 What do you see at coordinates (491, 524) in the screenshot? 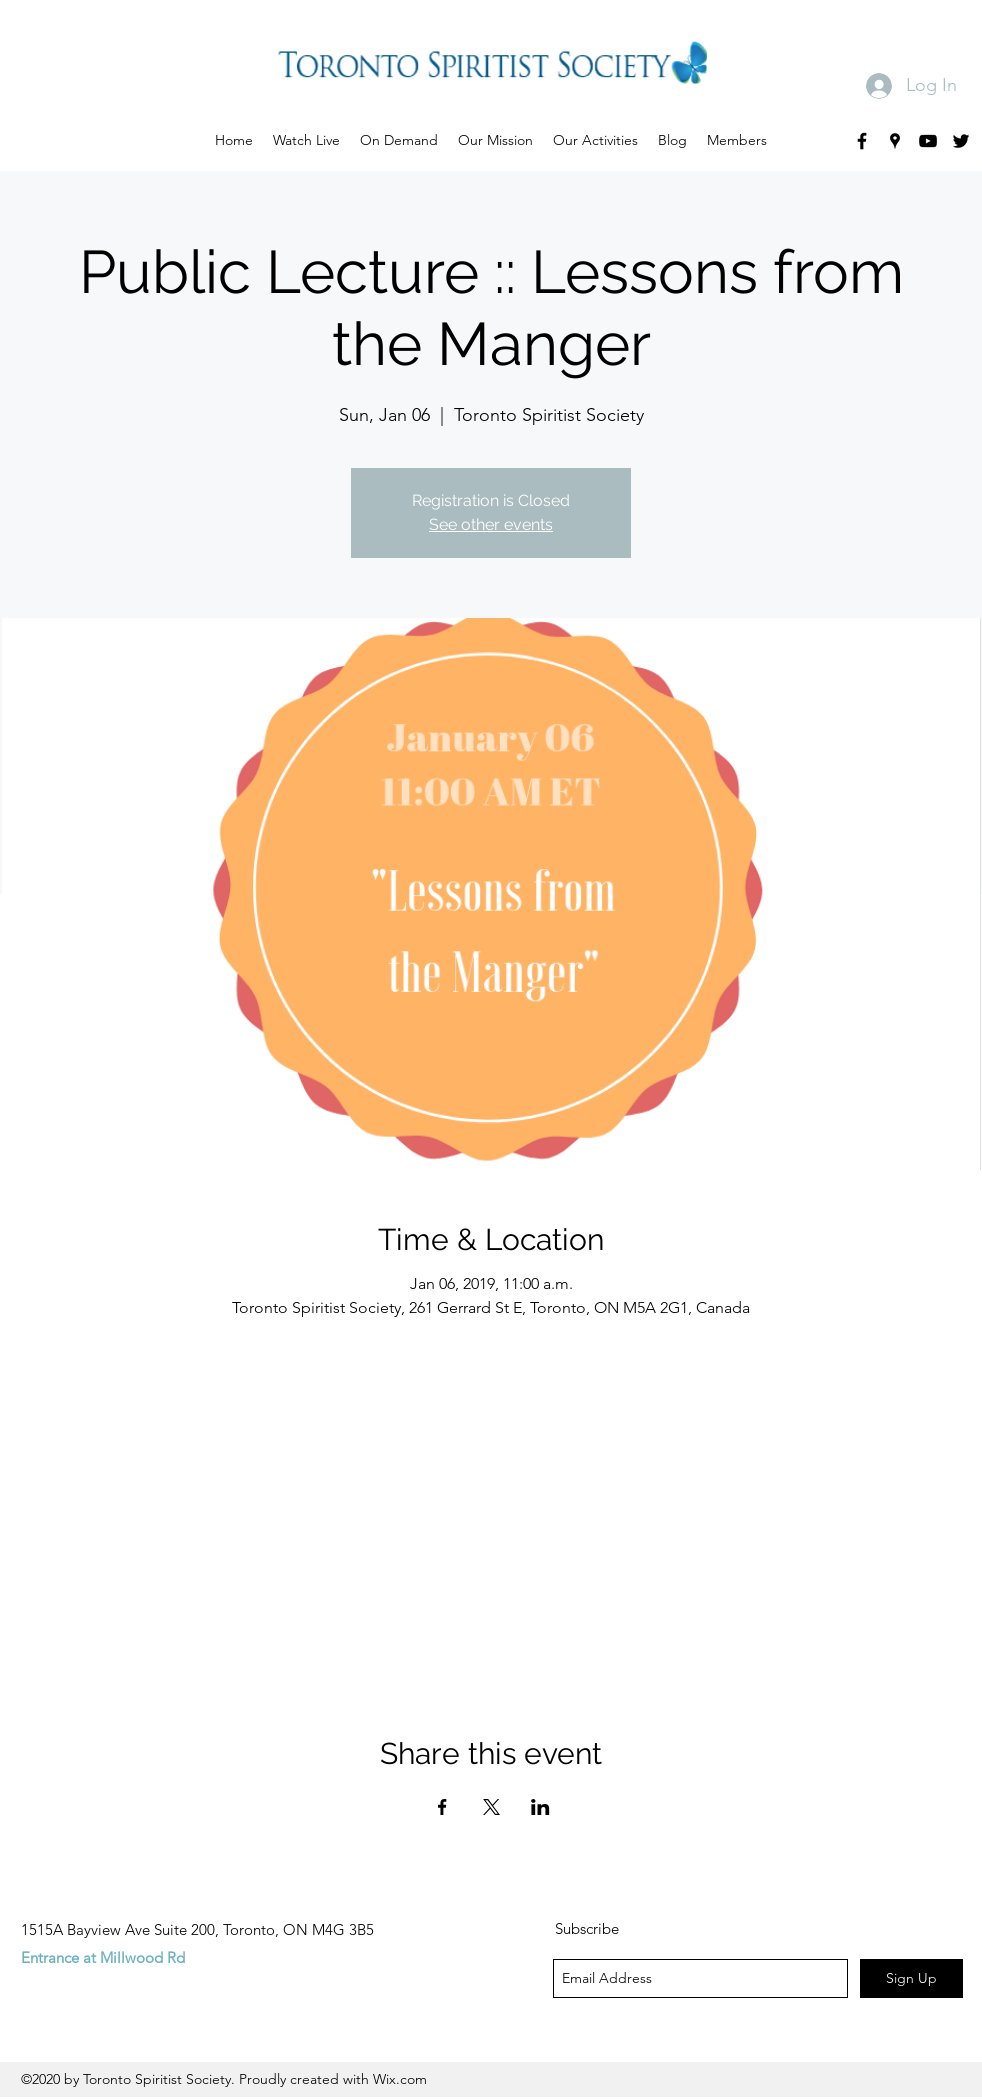
I see `See other events` at bounding box center [491, 524].